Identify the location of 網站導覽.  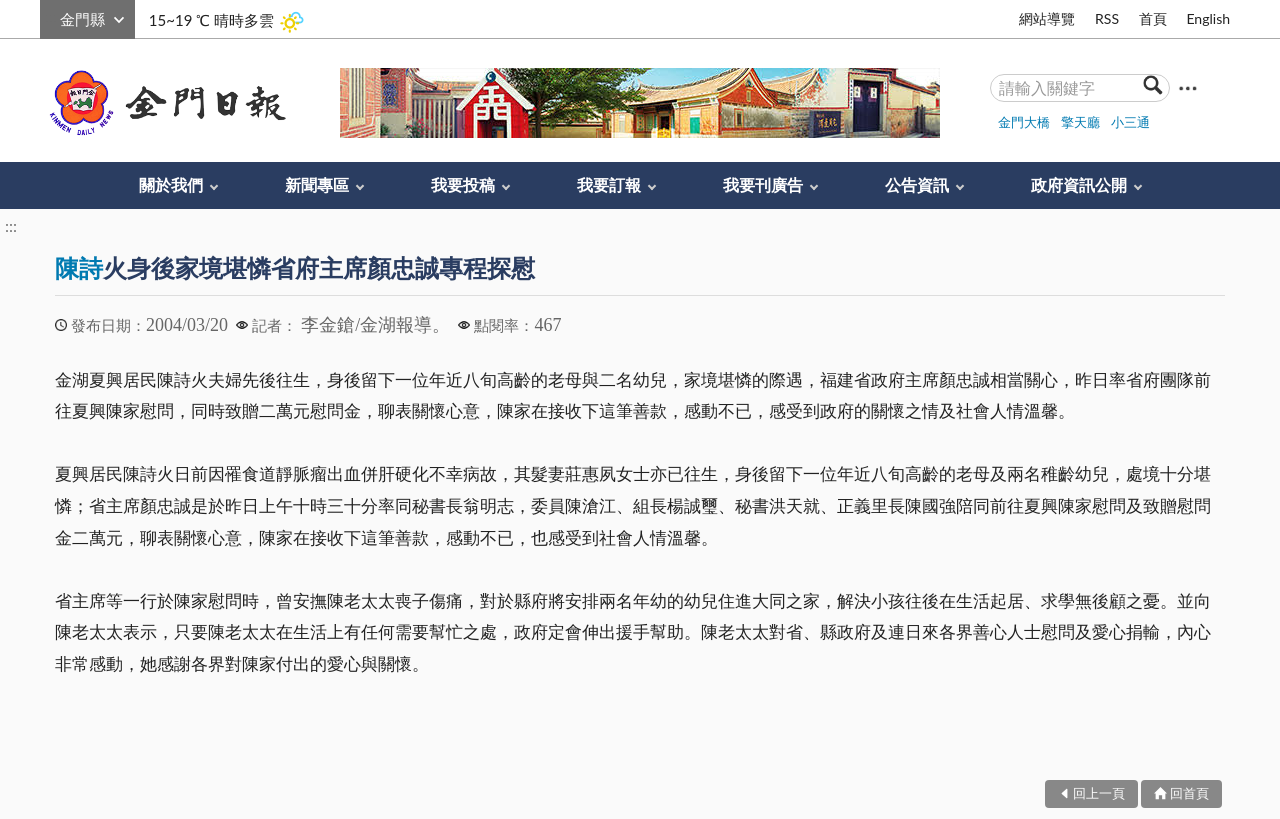
(1047, 18).